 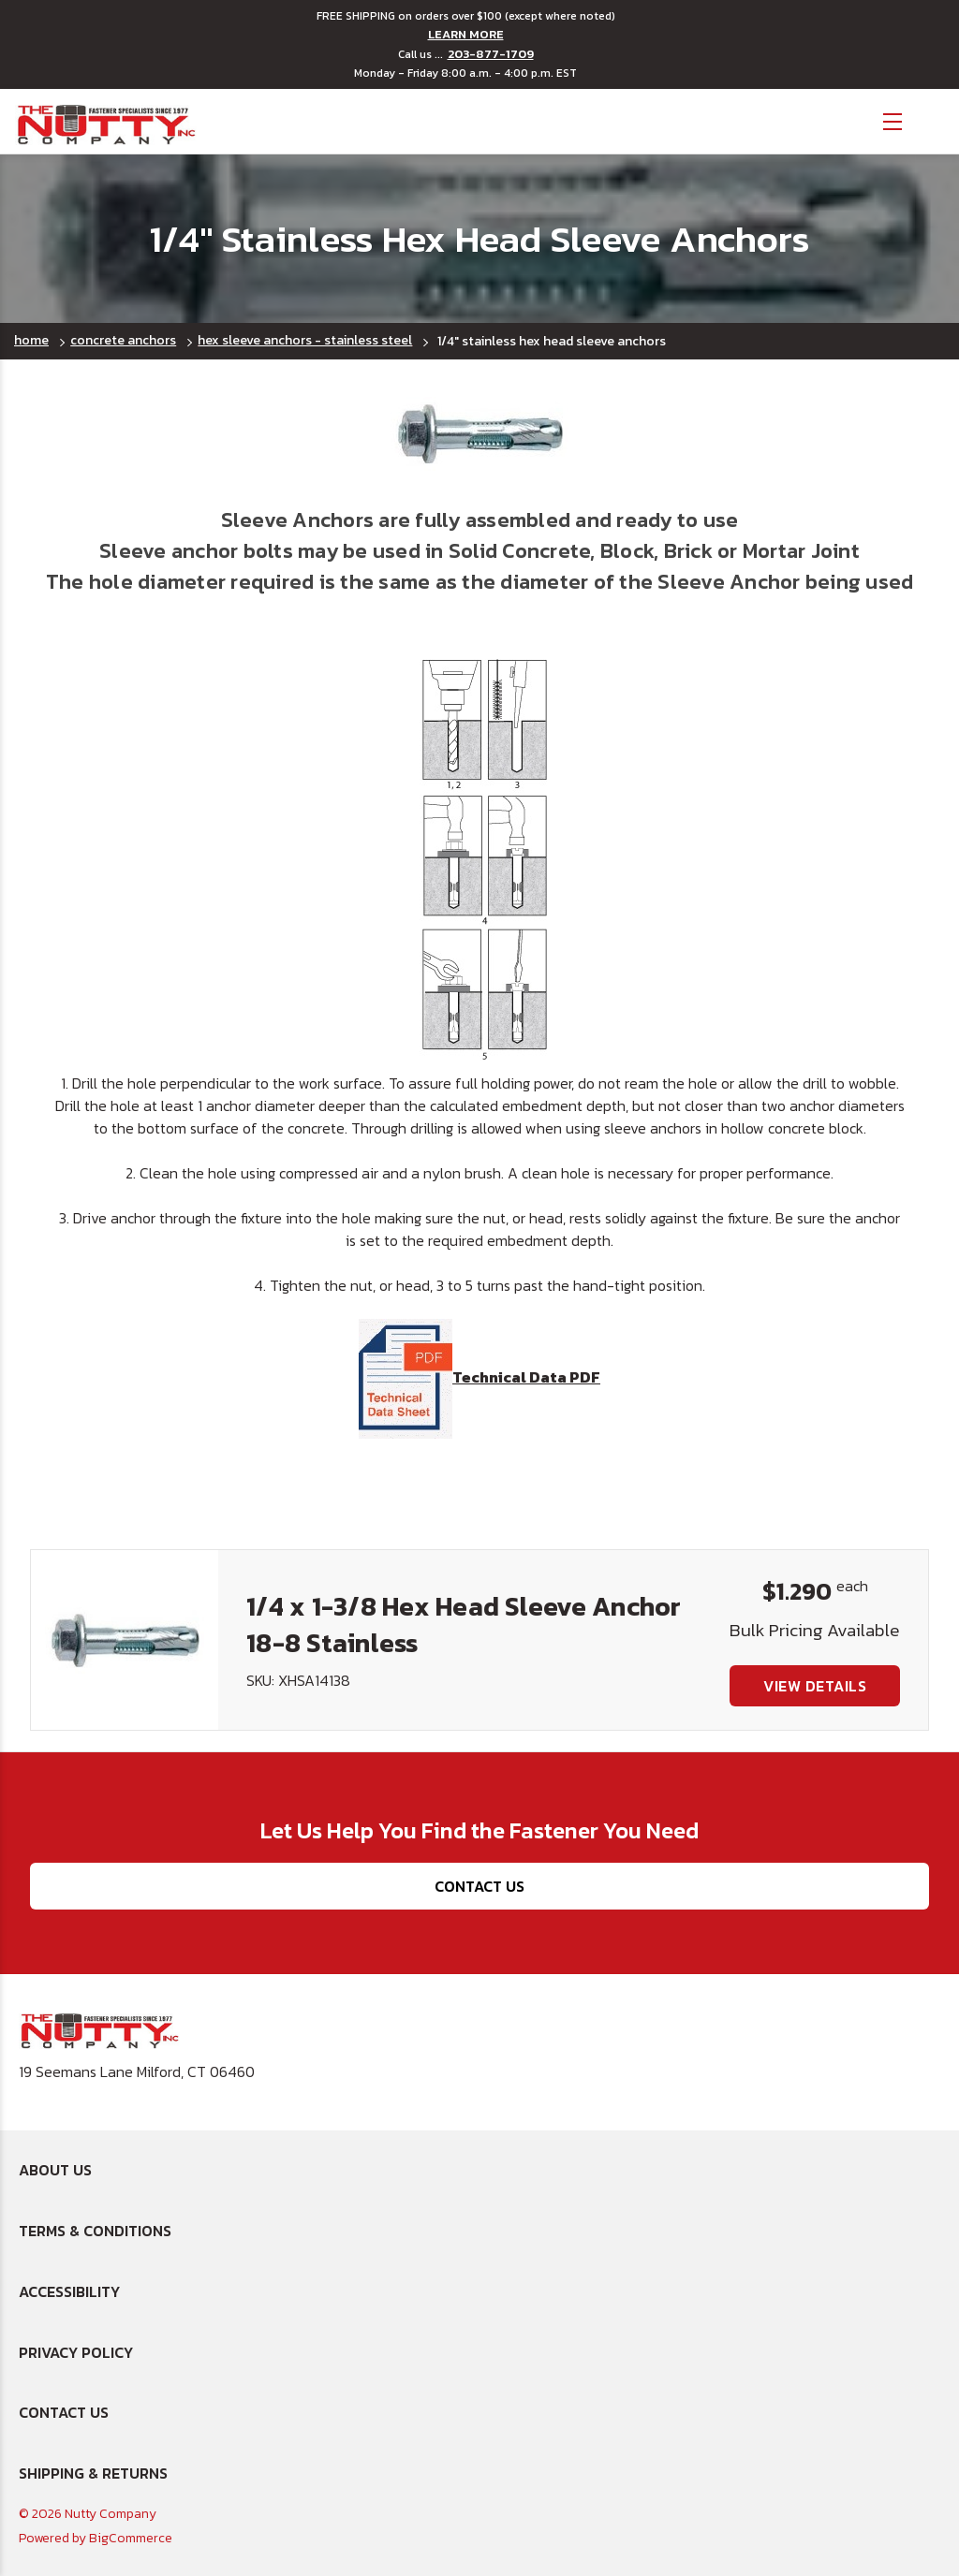 I want to click on About Us, so click(x=55, y=2170).